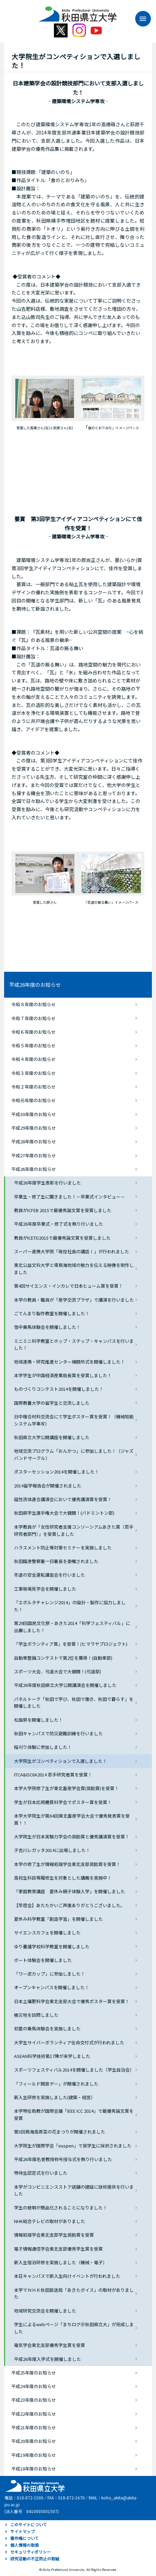  Describe the element at coordinates (52, 1850) in the screenshot. I see `子吉川レガッタ2014に出場しました！` at that location.